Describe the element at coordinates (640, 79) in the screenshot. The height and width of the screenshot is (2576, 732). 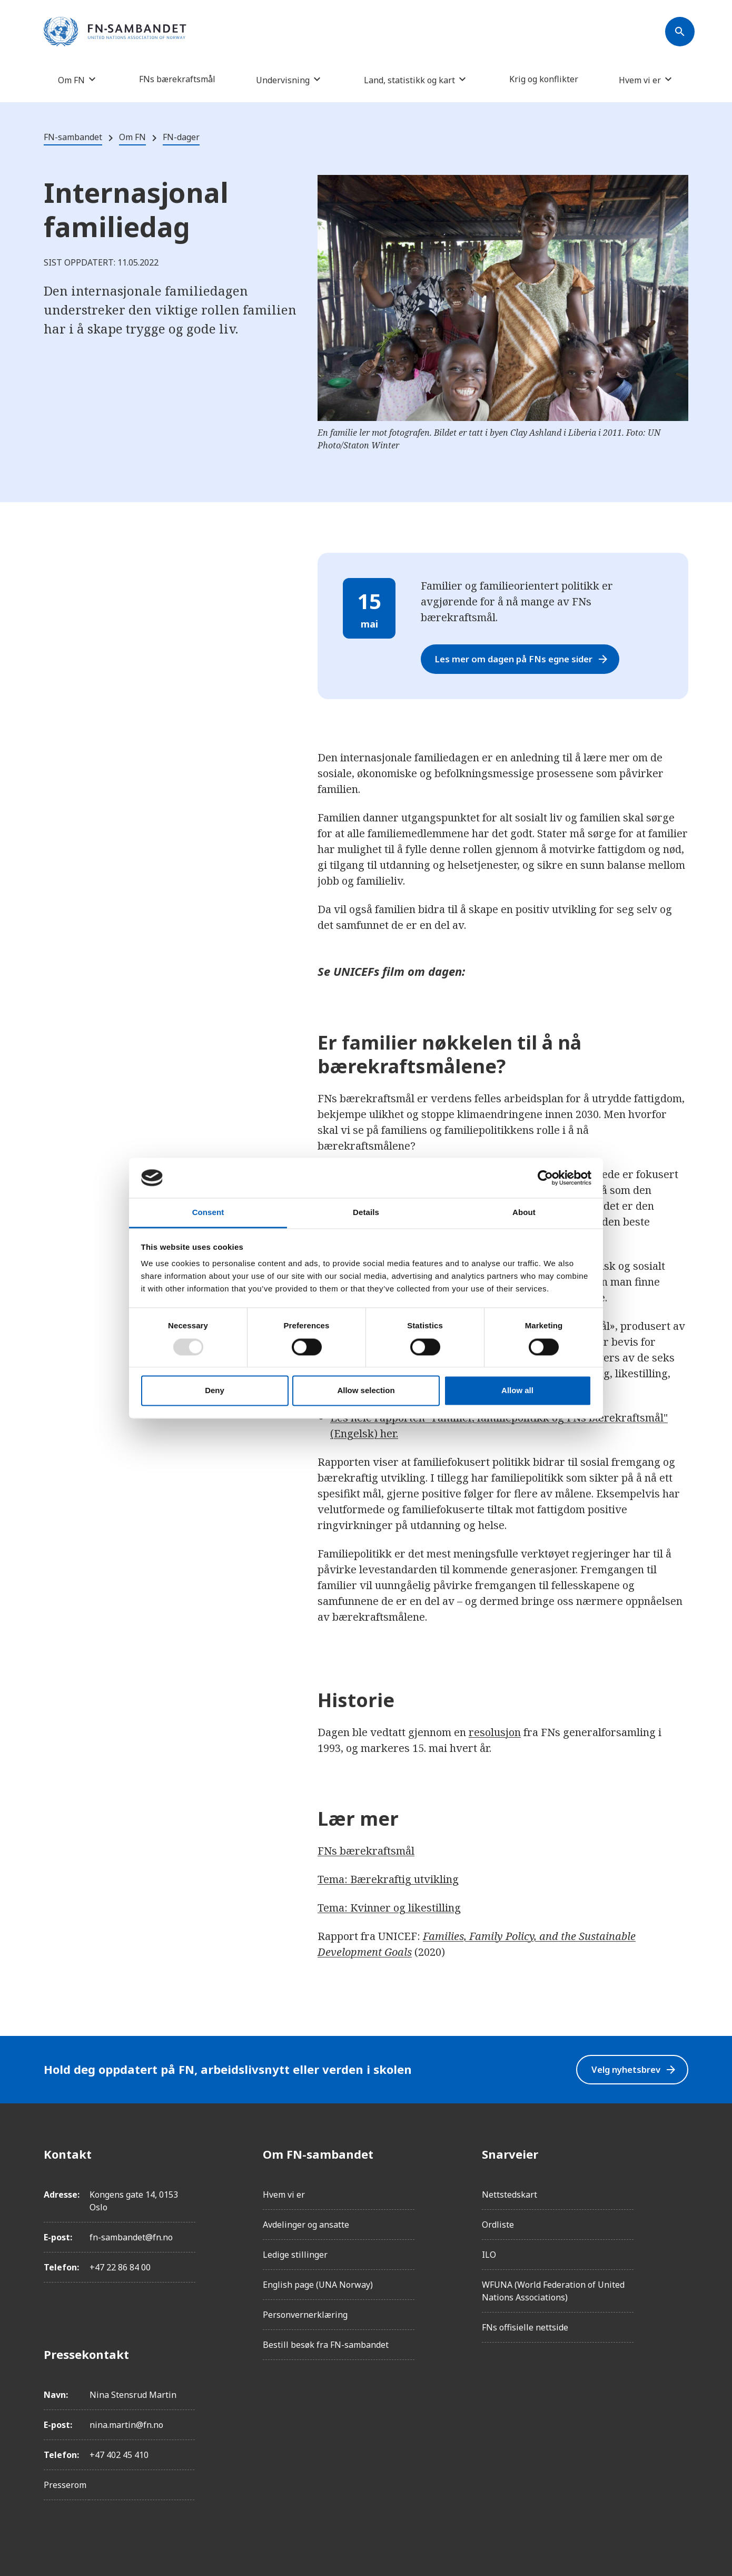
I see `Hvem vi er` at that location.